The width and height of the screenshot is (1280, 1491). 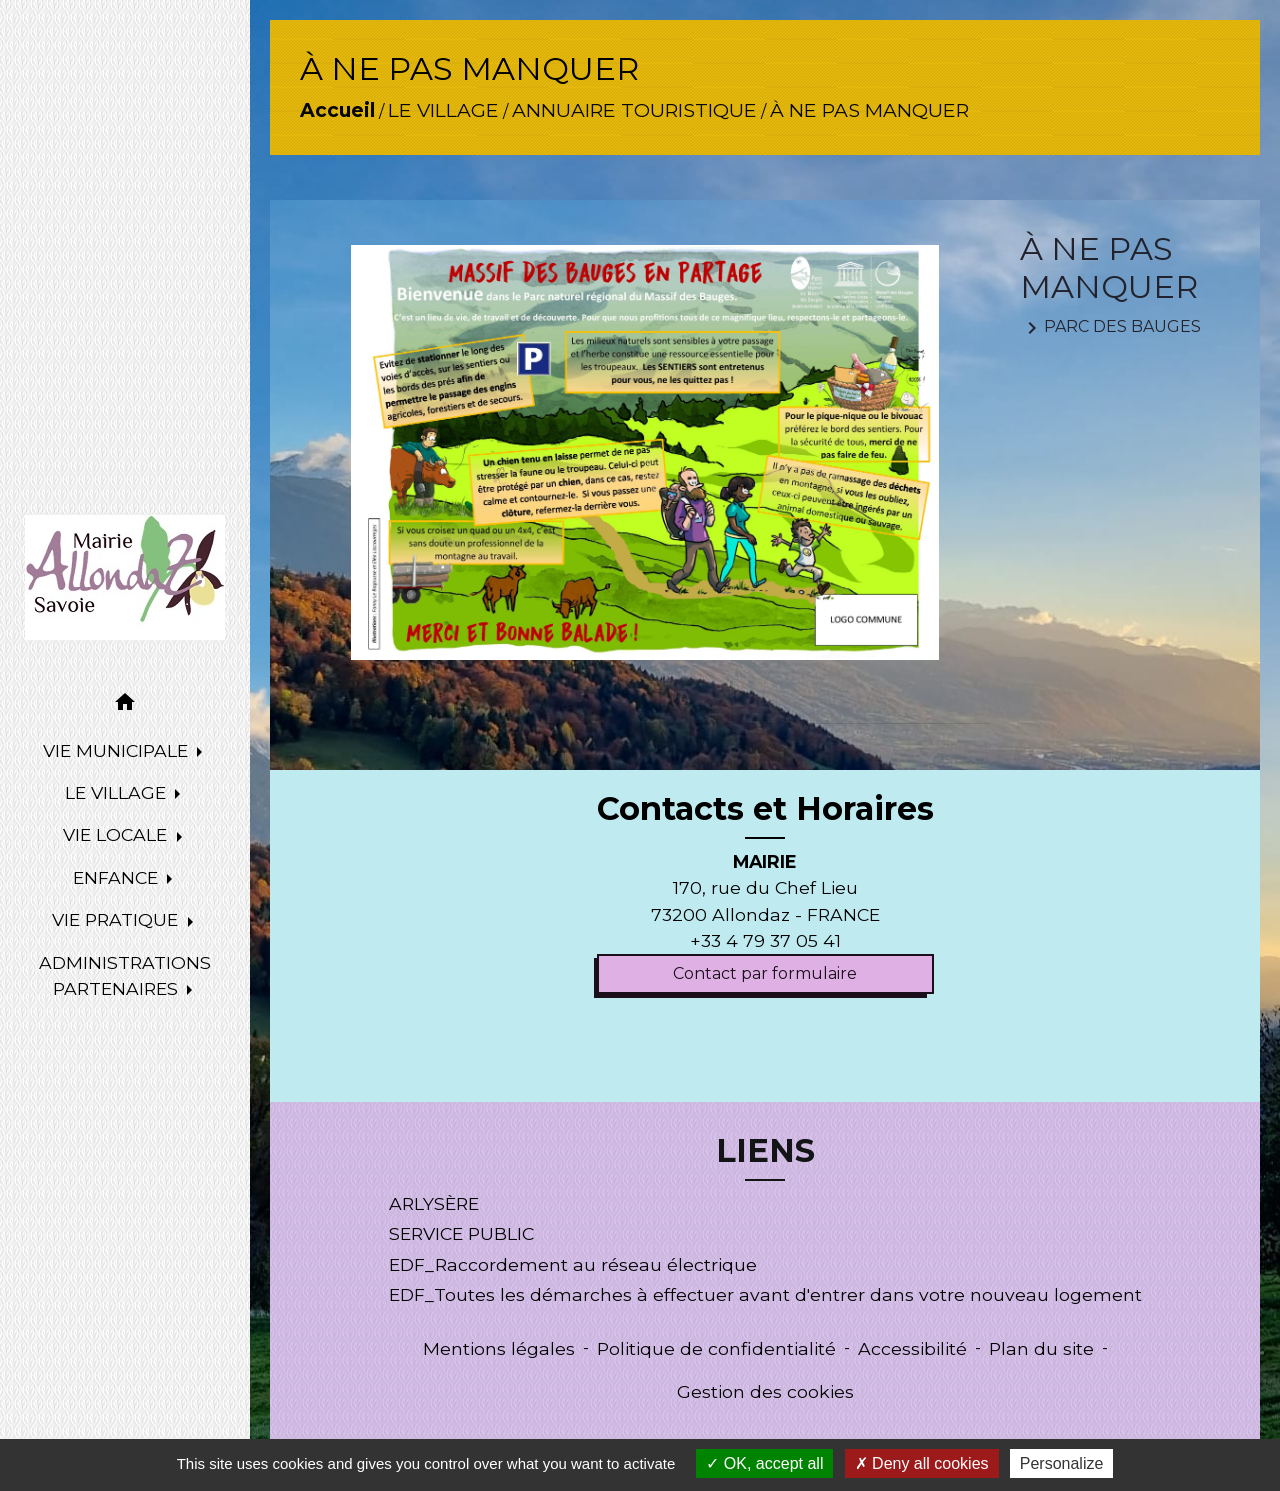 I want to click on SERVICE PUBLIC, so click(x=461, y=1233).